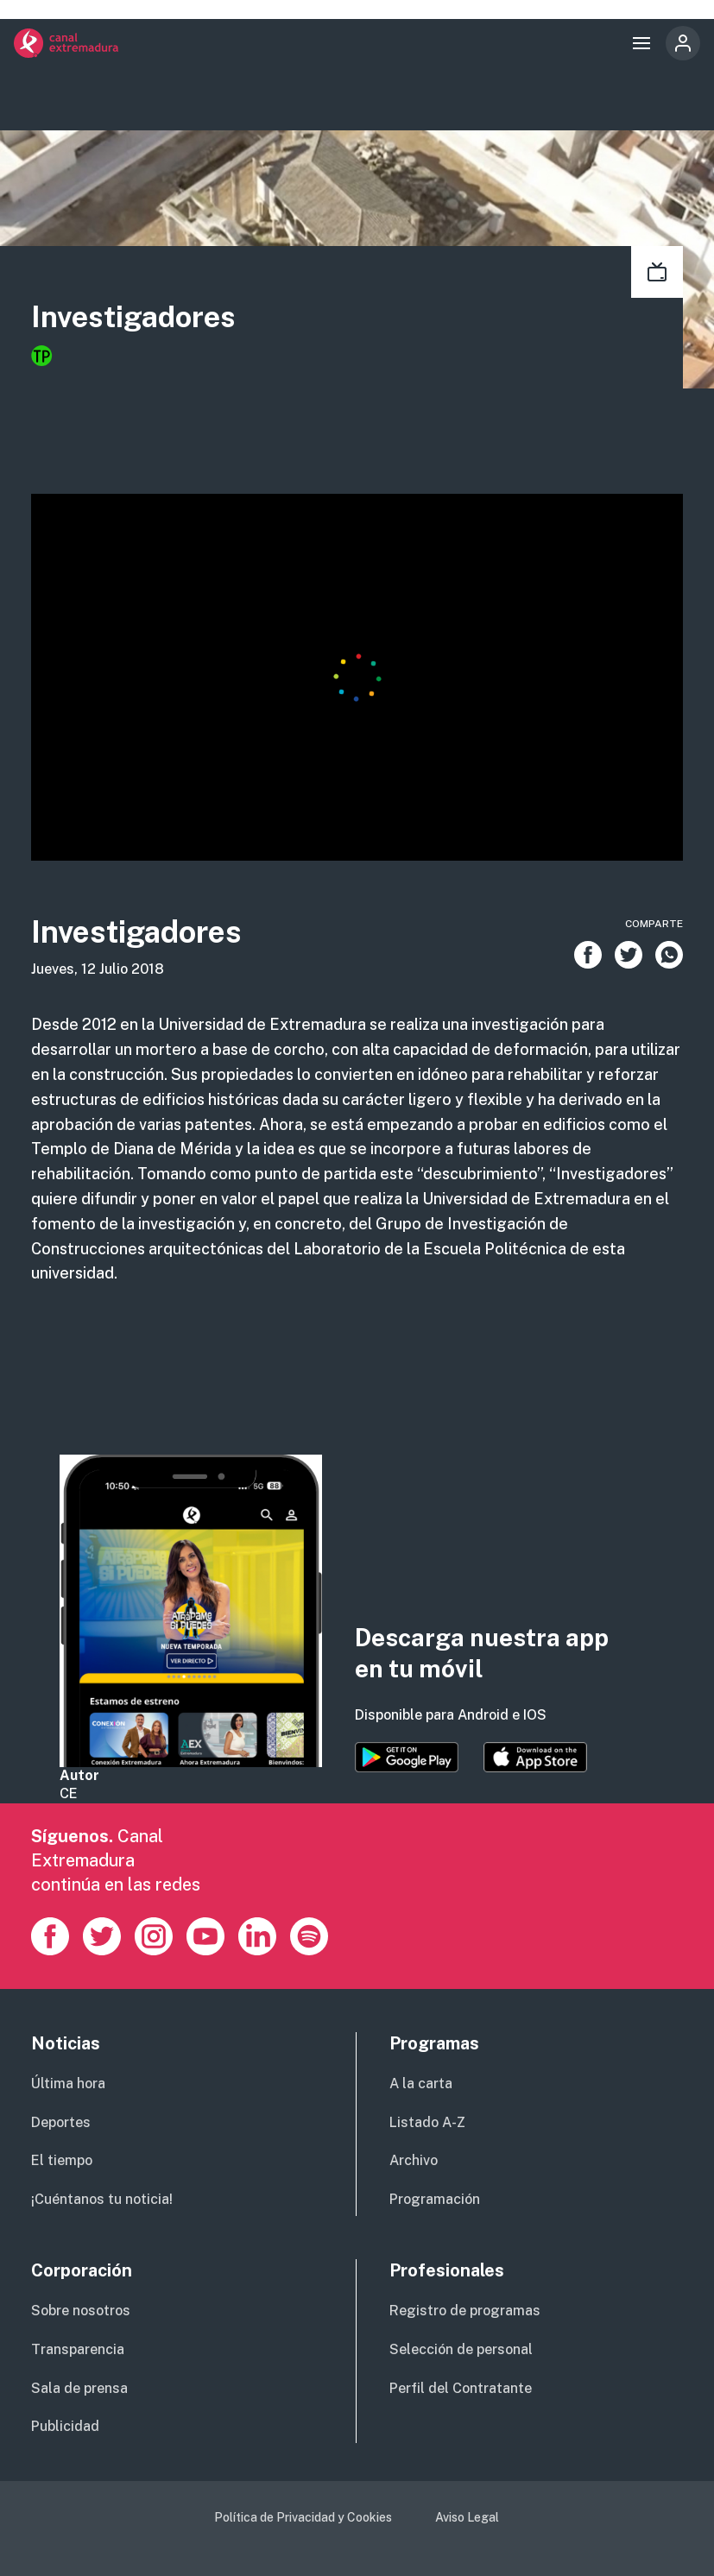 The image size is (714, 2576). Describe the element at coordinates (77, 2349) in the screenshot. I see `Transparencia` at that location.